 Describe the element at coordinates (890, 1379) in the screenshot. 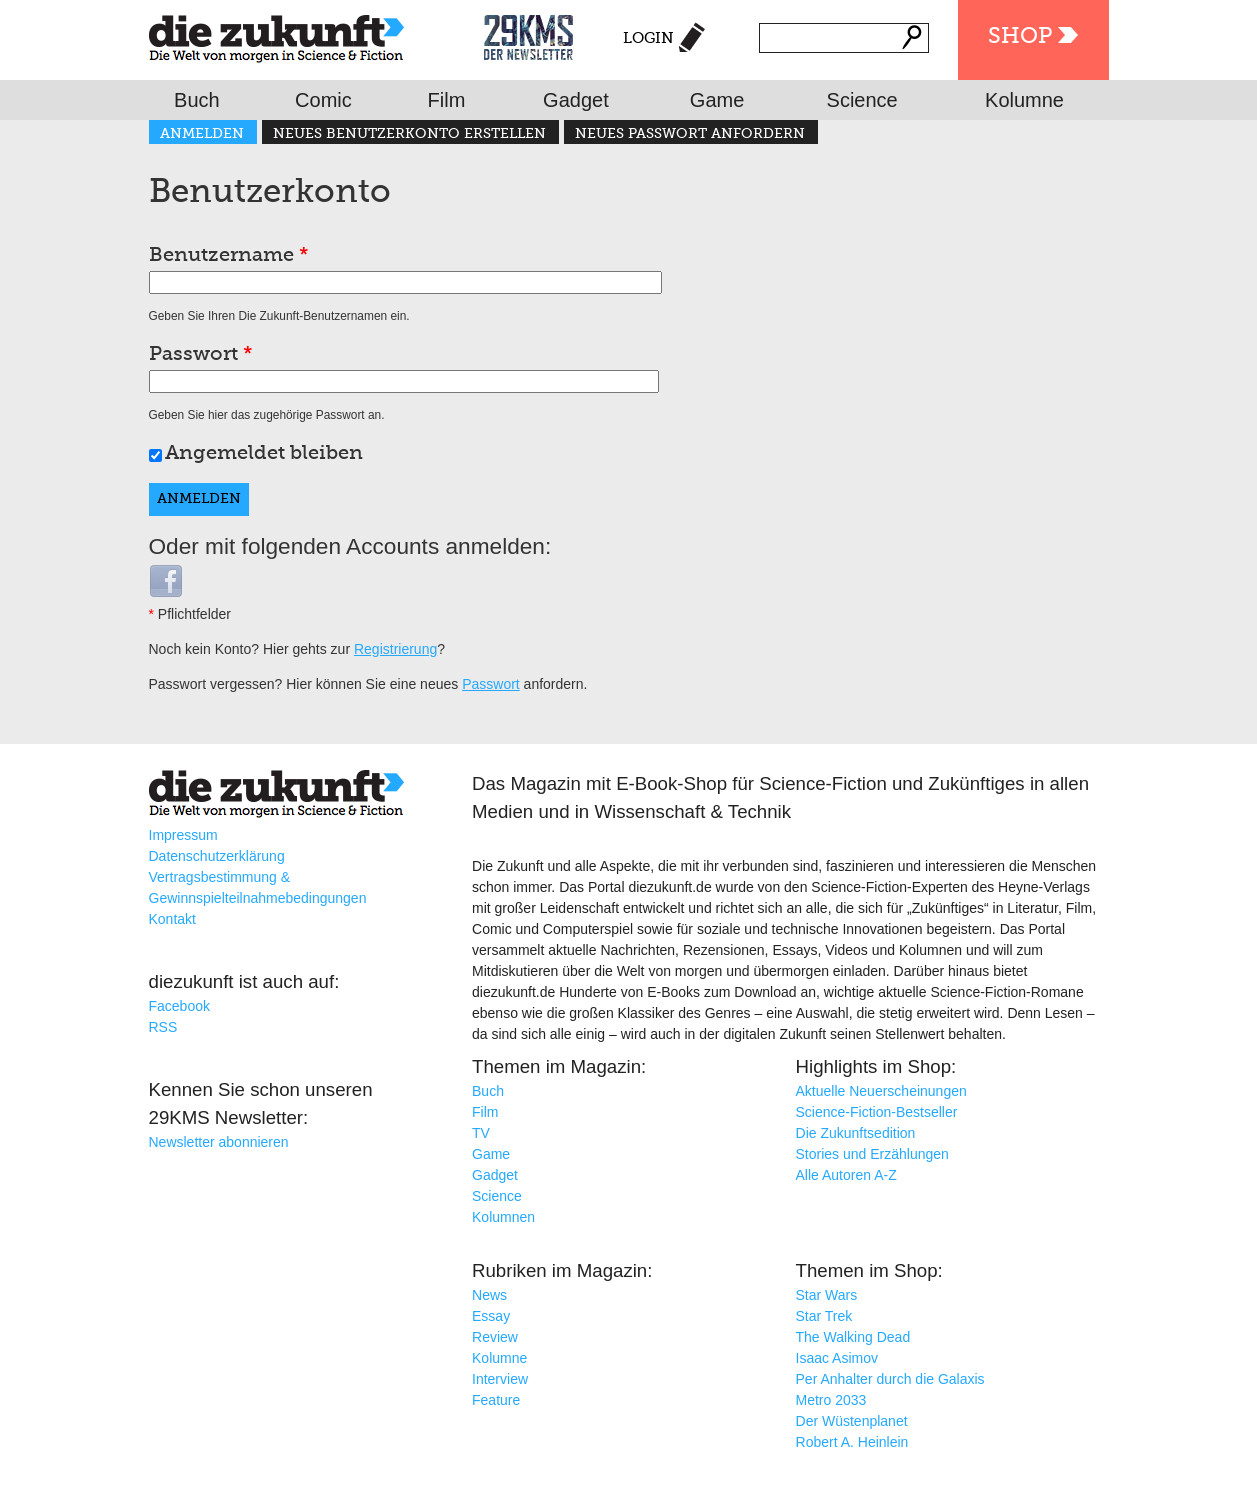

I see `Per Anhalter durch die Galaxis` at that location.